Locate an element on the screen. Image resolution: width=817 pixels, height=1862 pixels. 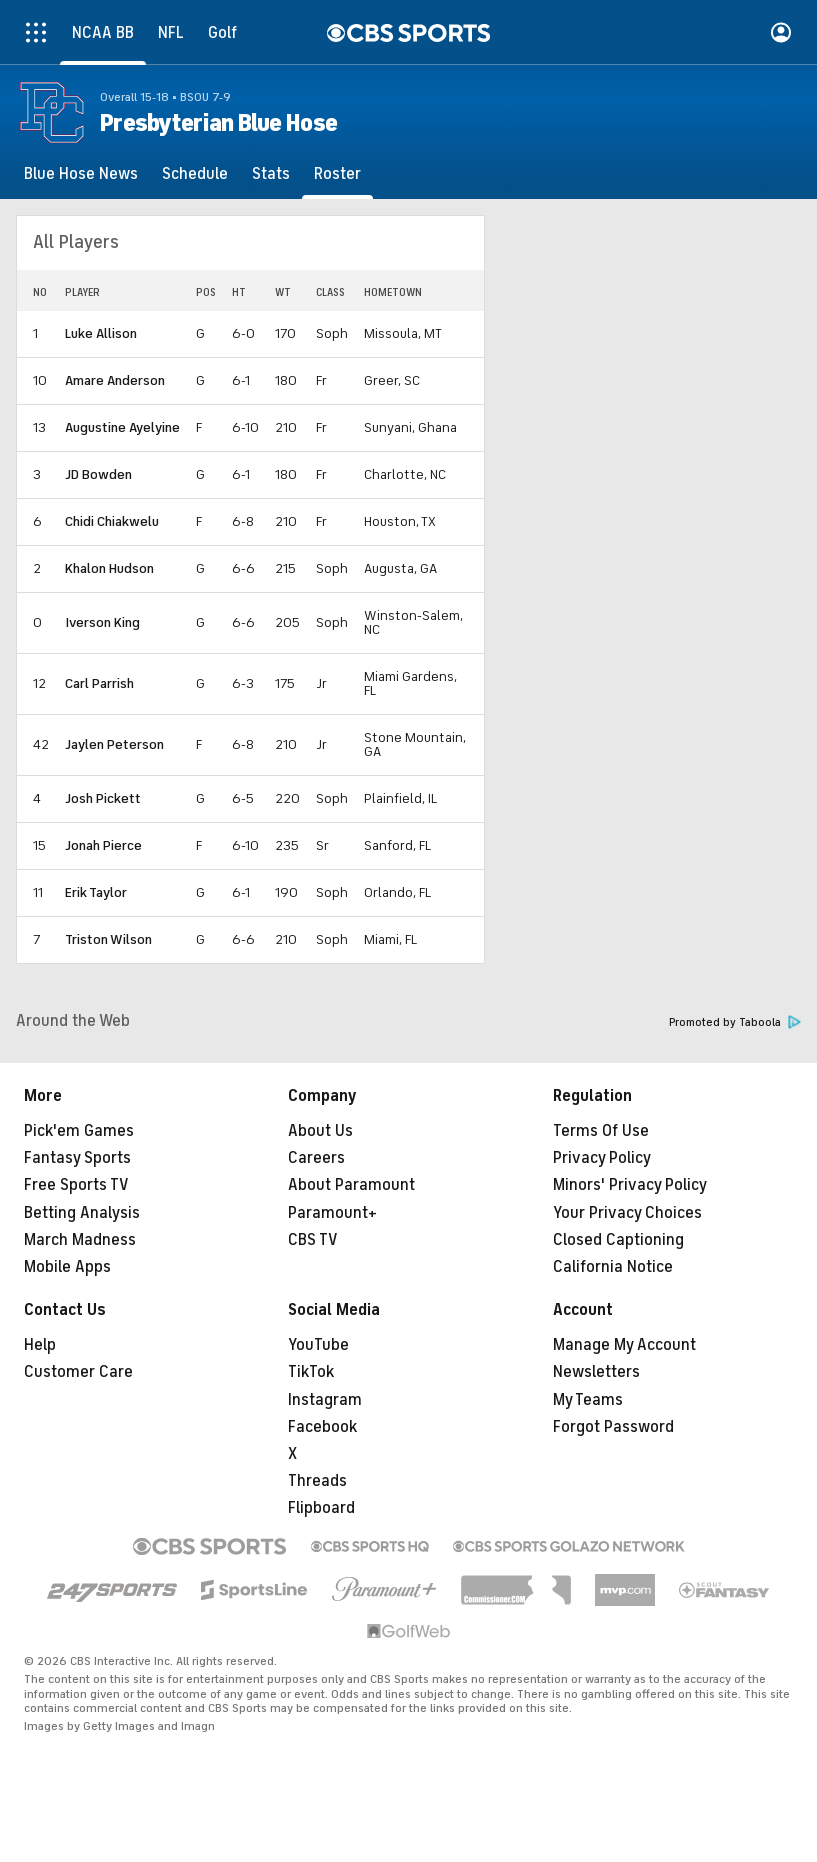
Flipboard is located at coordinates (321, 1508).